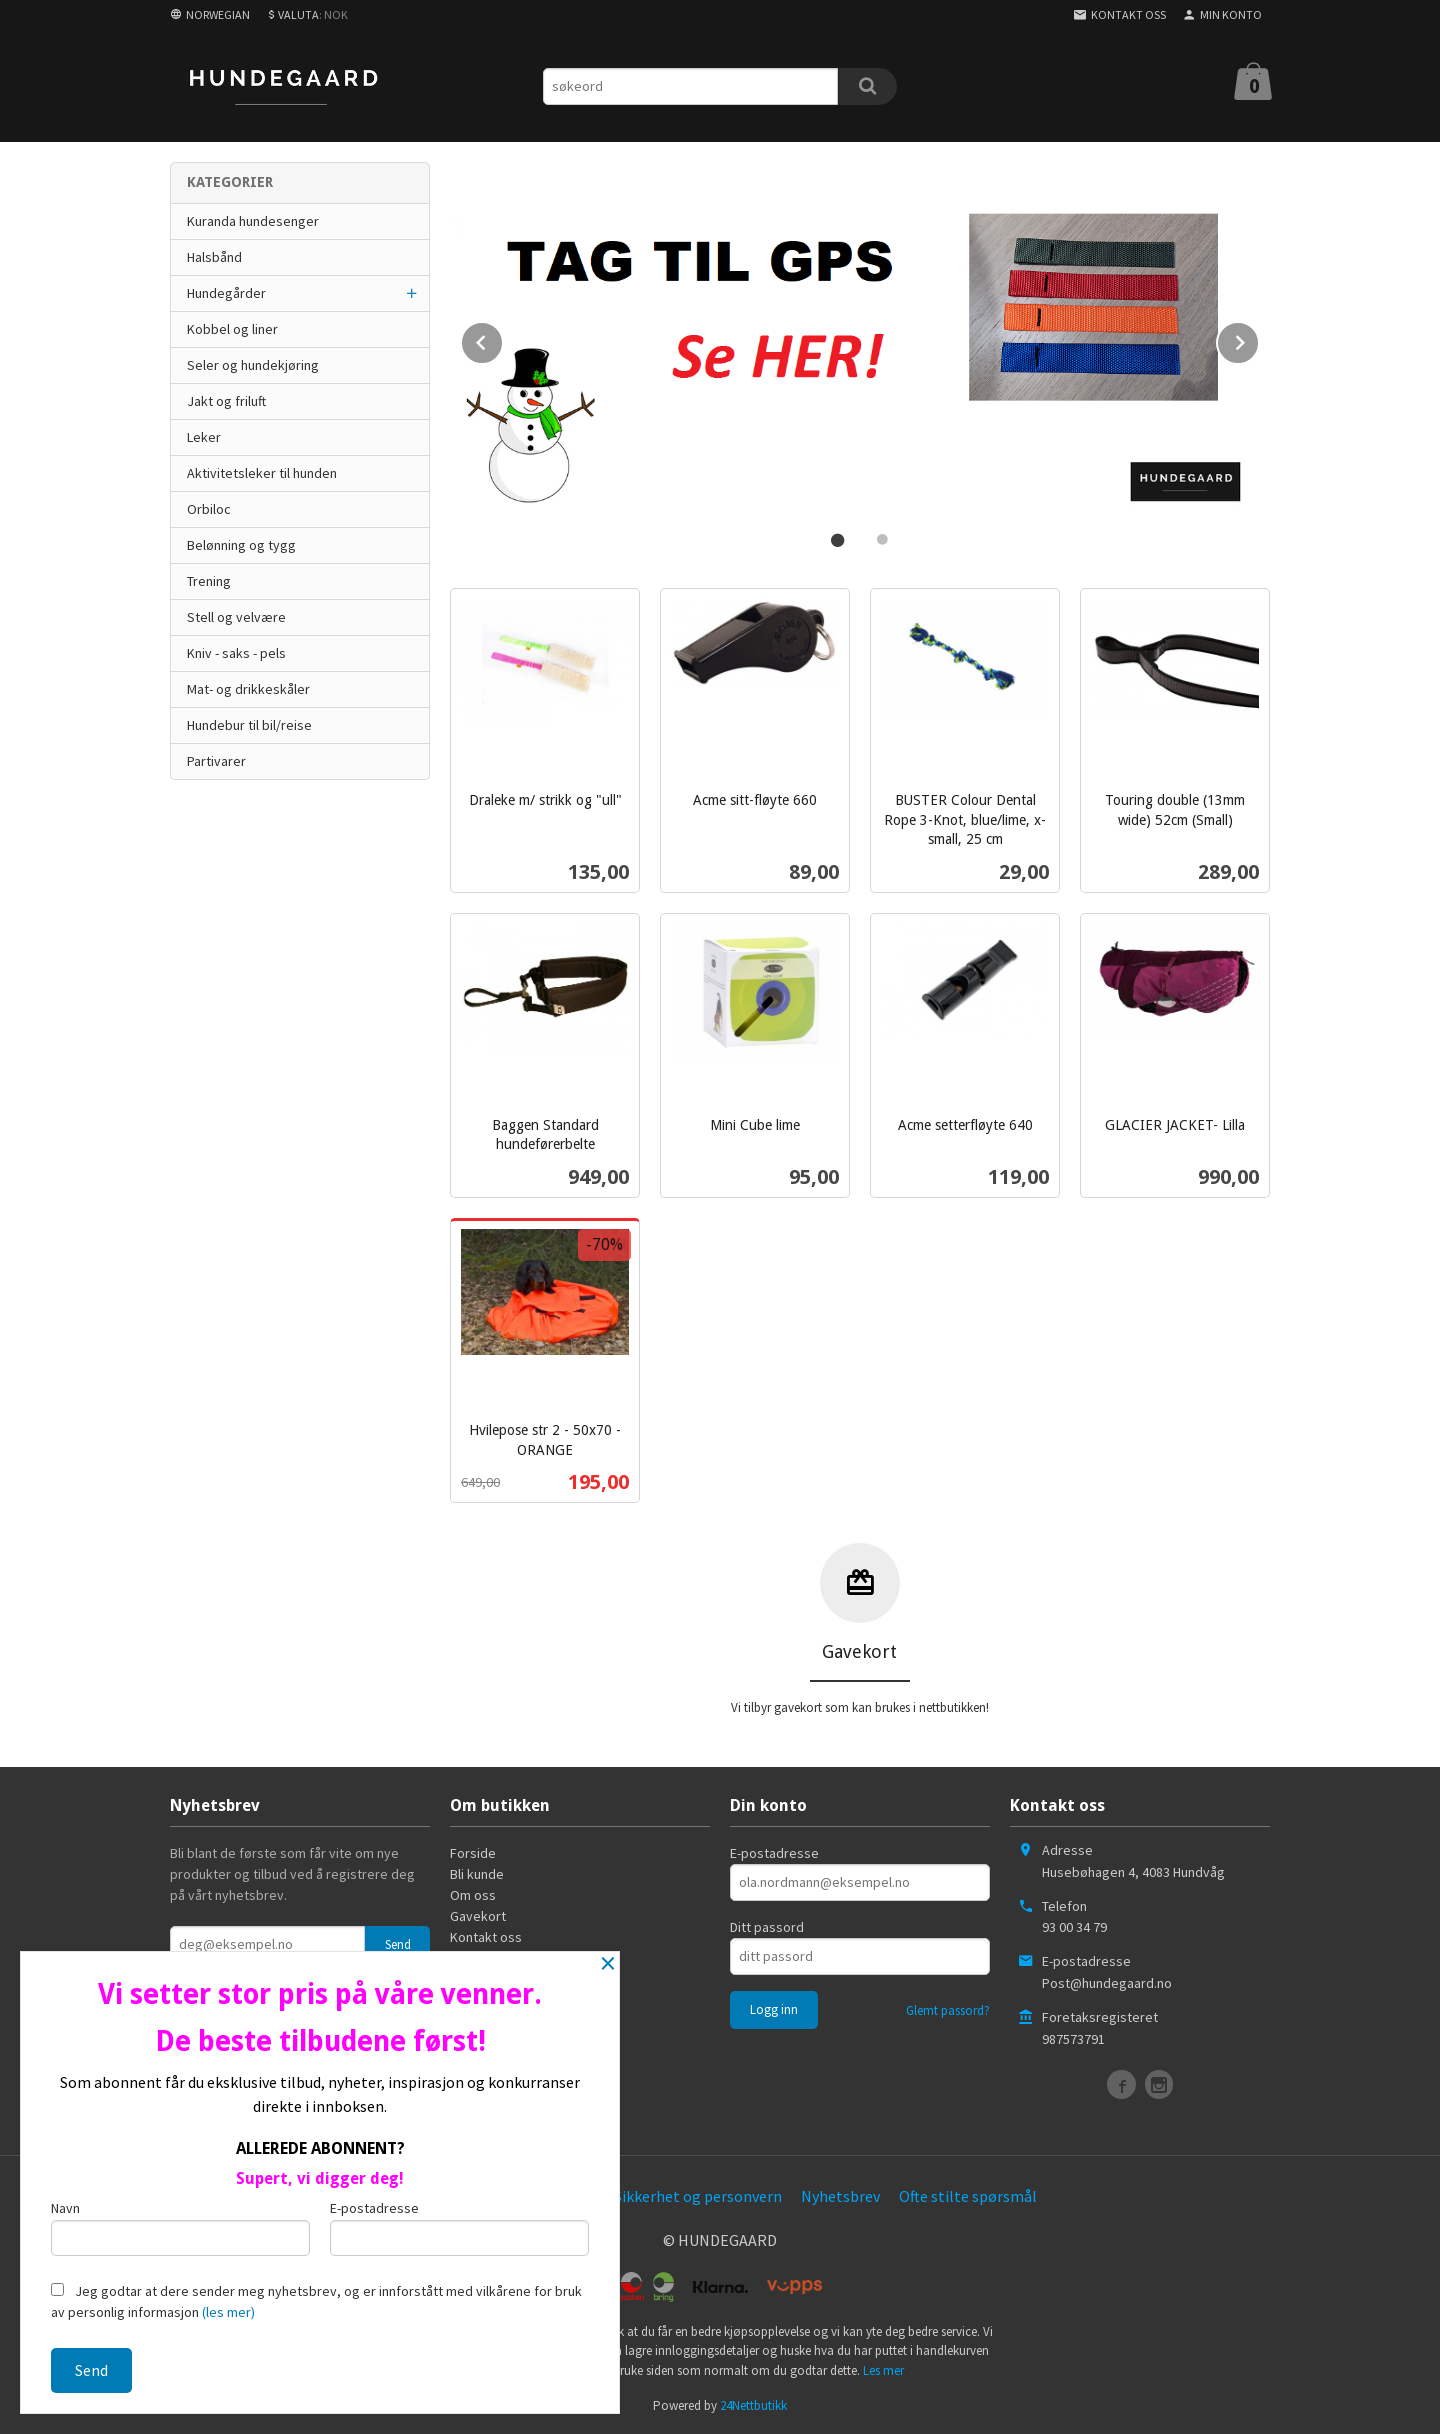 The height and width of the screenshot is (2434, 1440). What do you see at coordinates (204, 437) in the screenshot?
I see `Leker` at bounding box center [204, 437].